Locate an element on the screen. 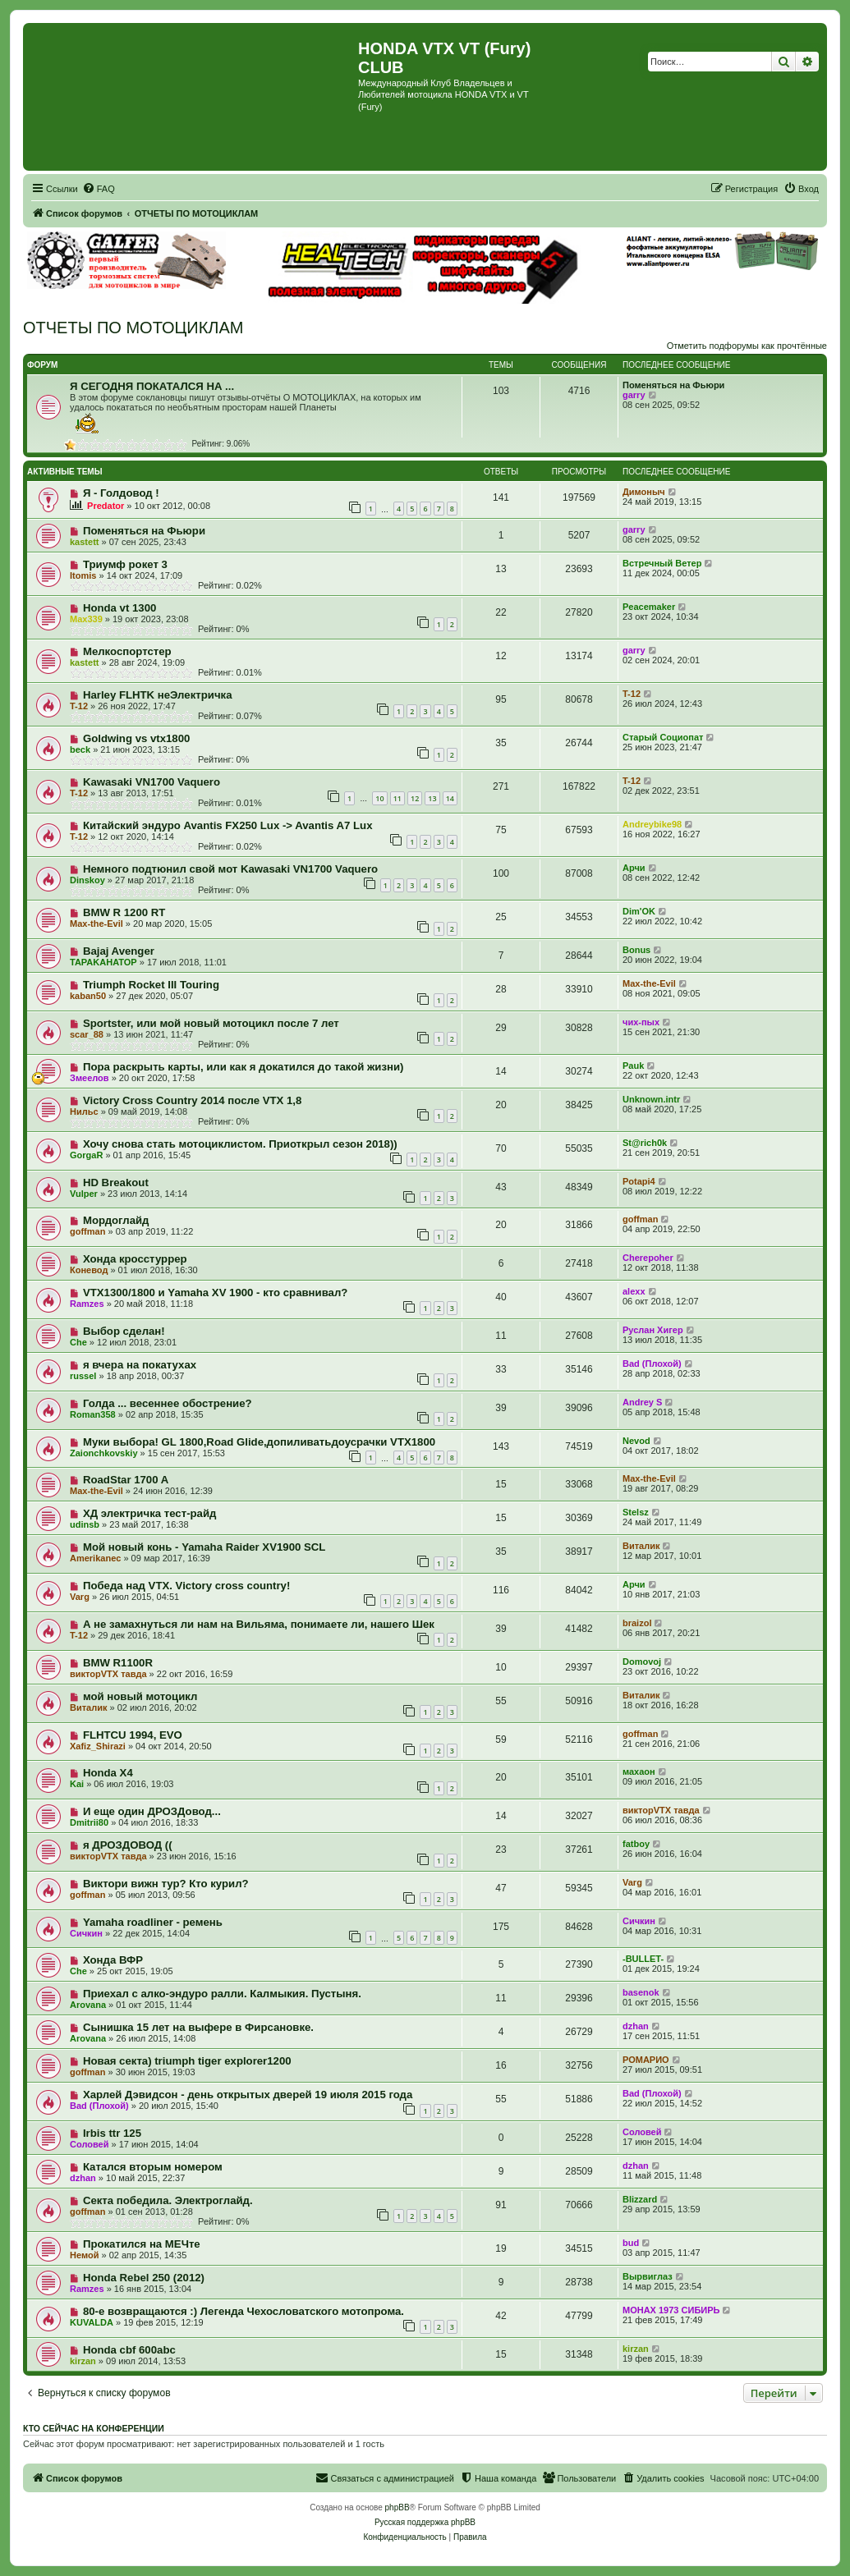 This screenshot has width=850, height=2576. Пора раскрыть карты, или как я докатился до такой жизни) is located at coordinates (243, 1067).